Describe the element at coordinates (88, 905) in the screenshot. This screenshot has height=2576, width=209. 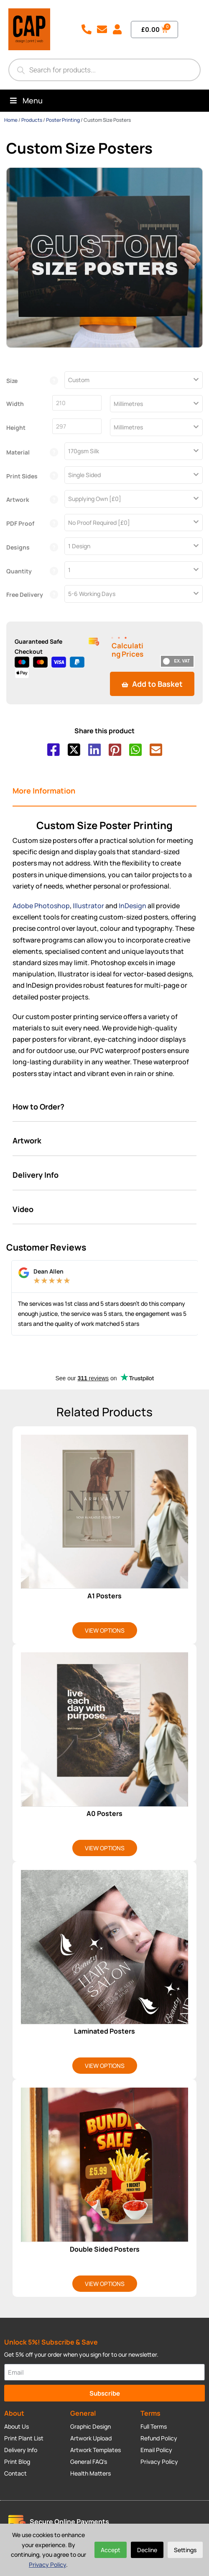
I see `Illustrator` at that location.